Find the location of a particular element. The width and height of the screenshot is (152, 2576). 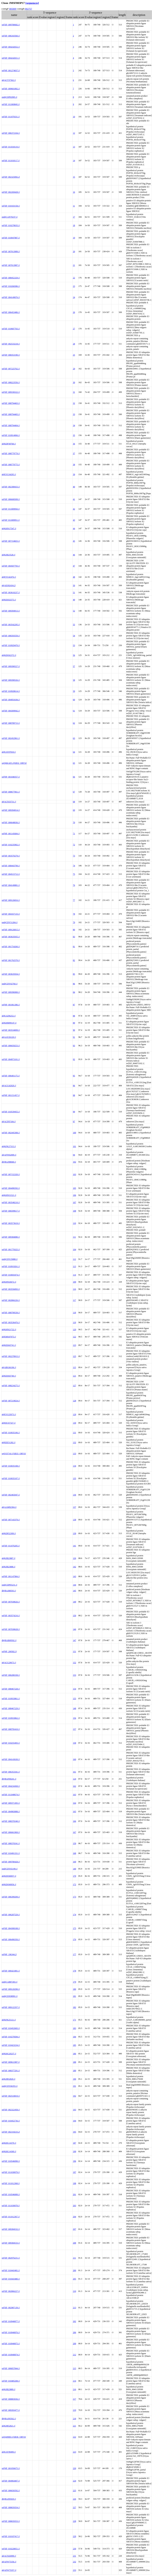

44 is located at coordinates (74, 528).